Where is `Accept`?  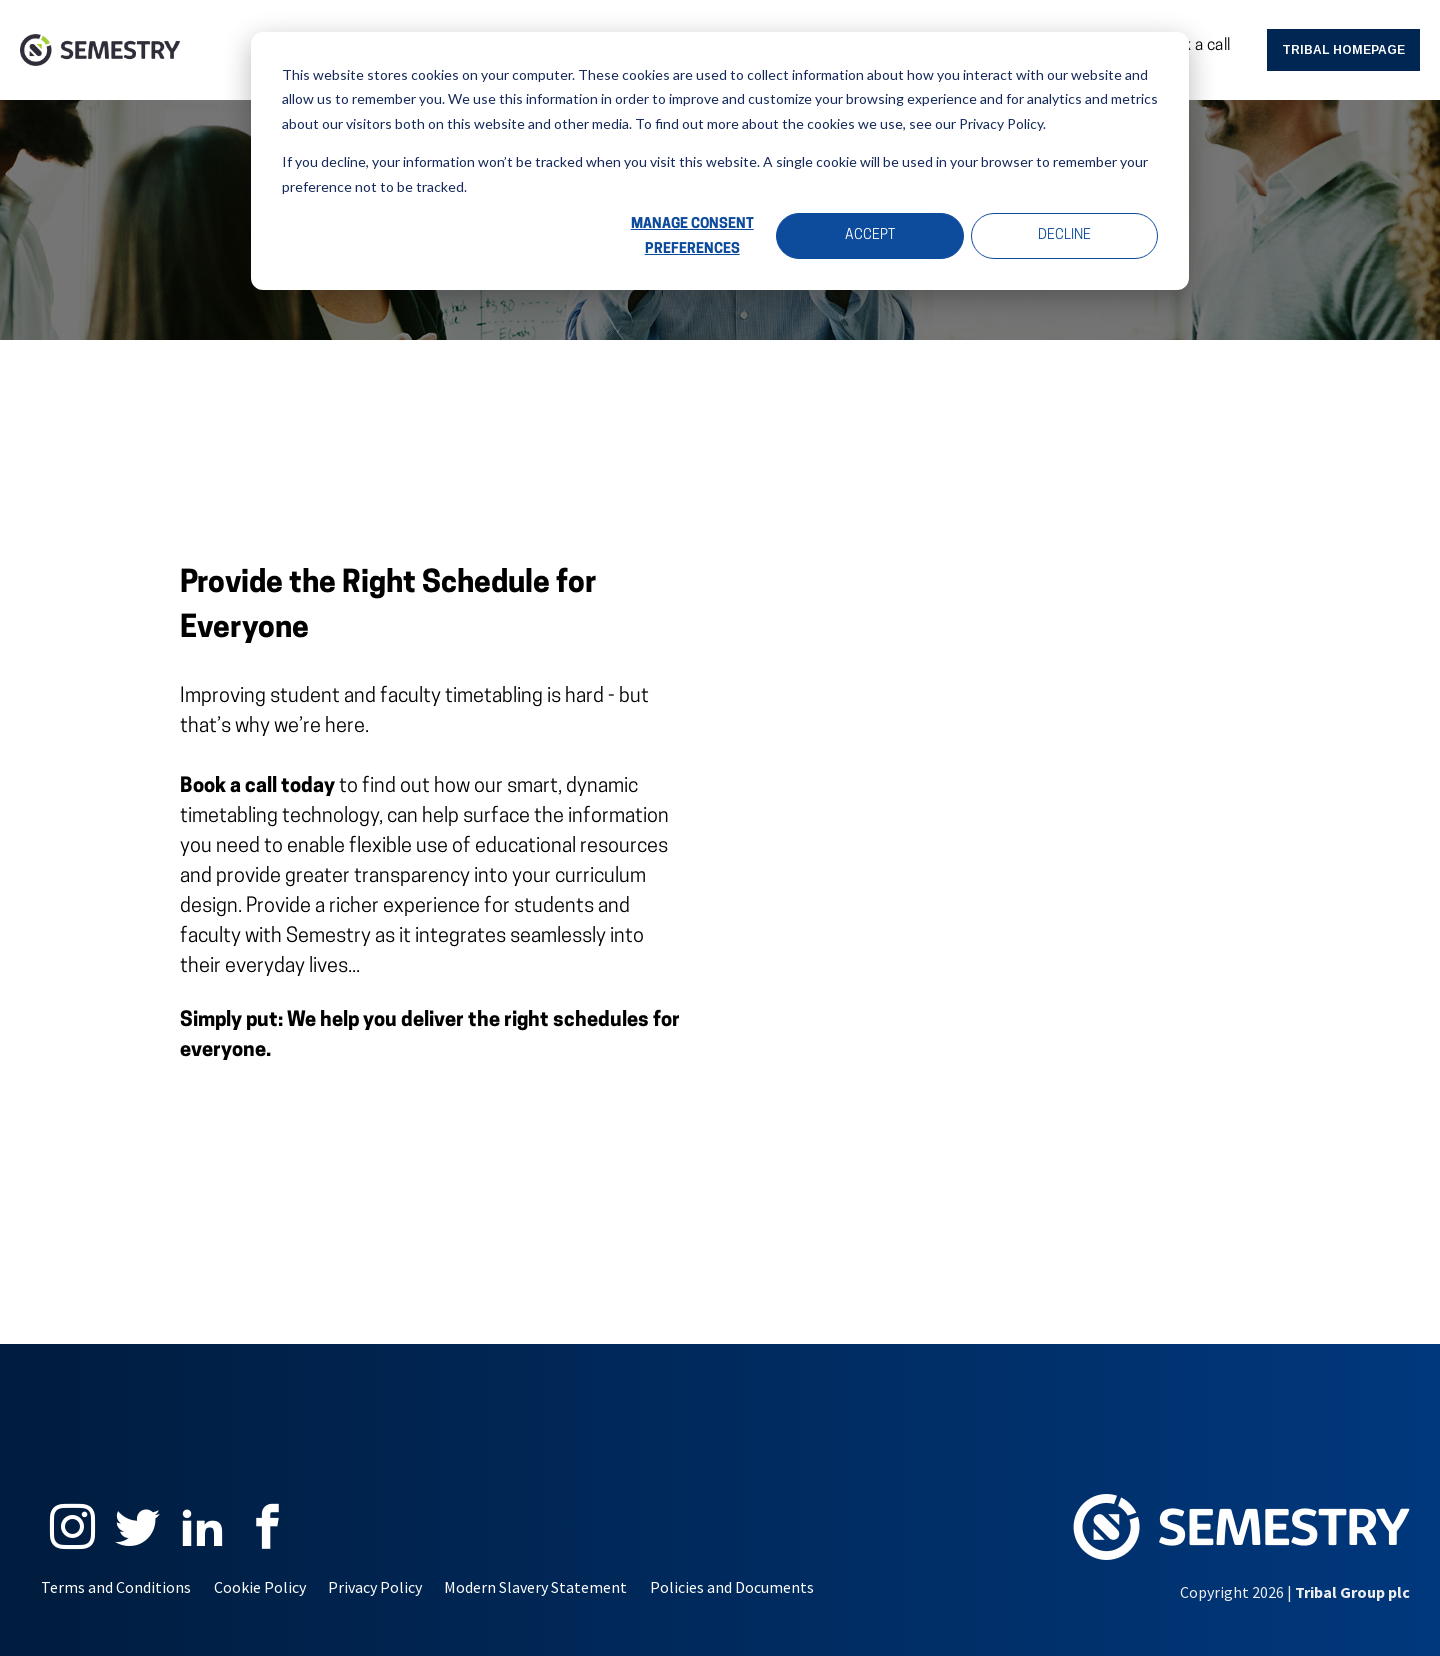
Accept is located at coordinates (870, 235).